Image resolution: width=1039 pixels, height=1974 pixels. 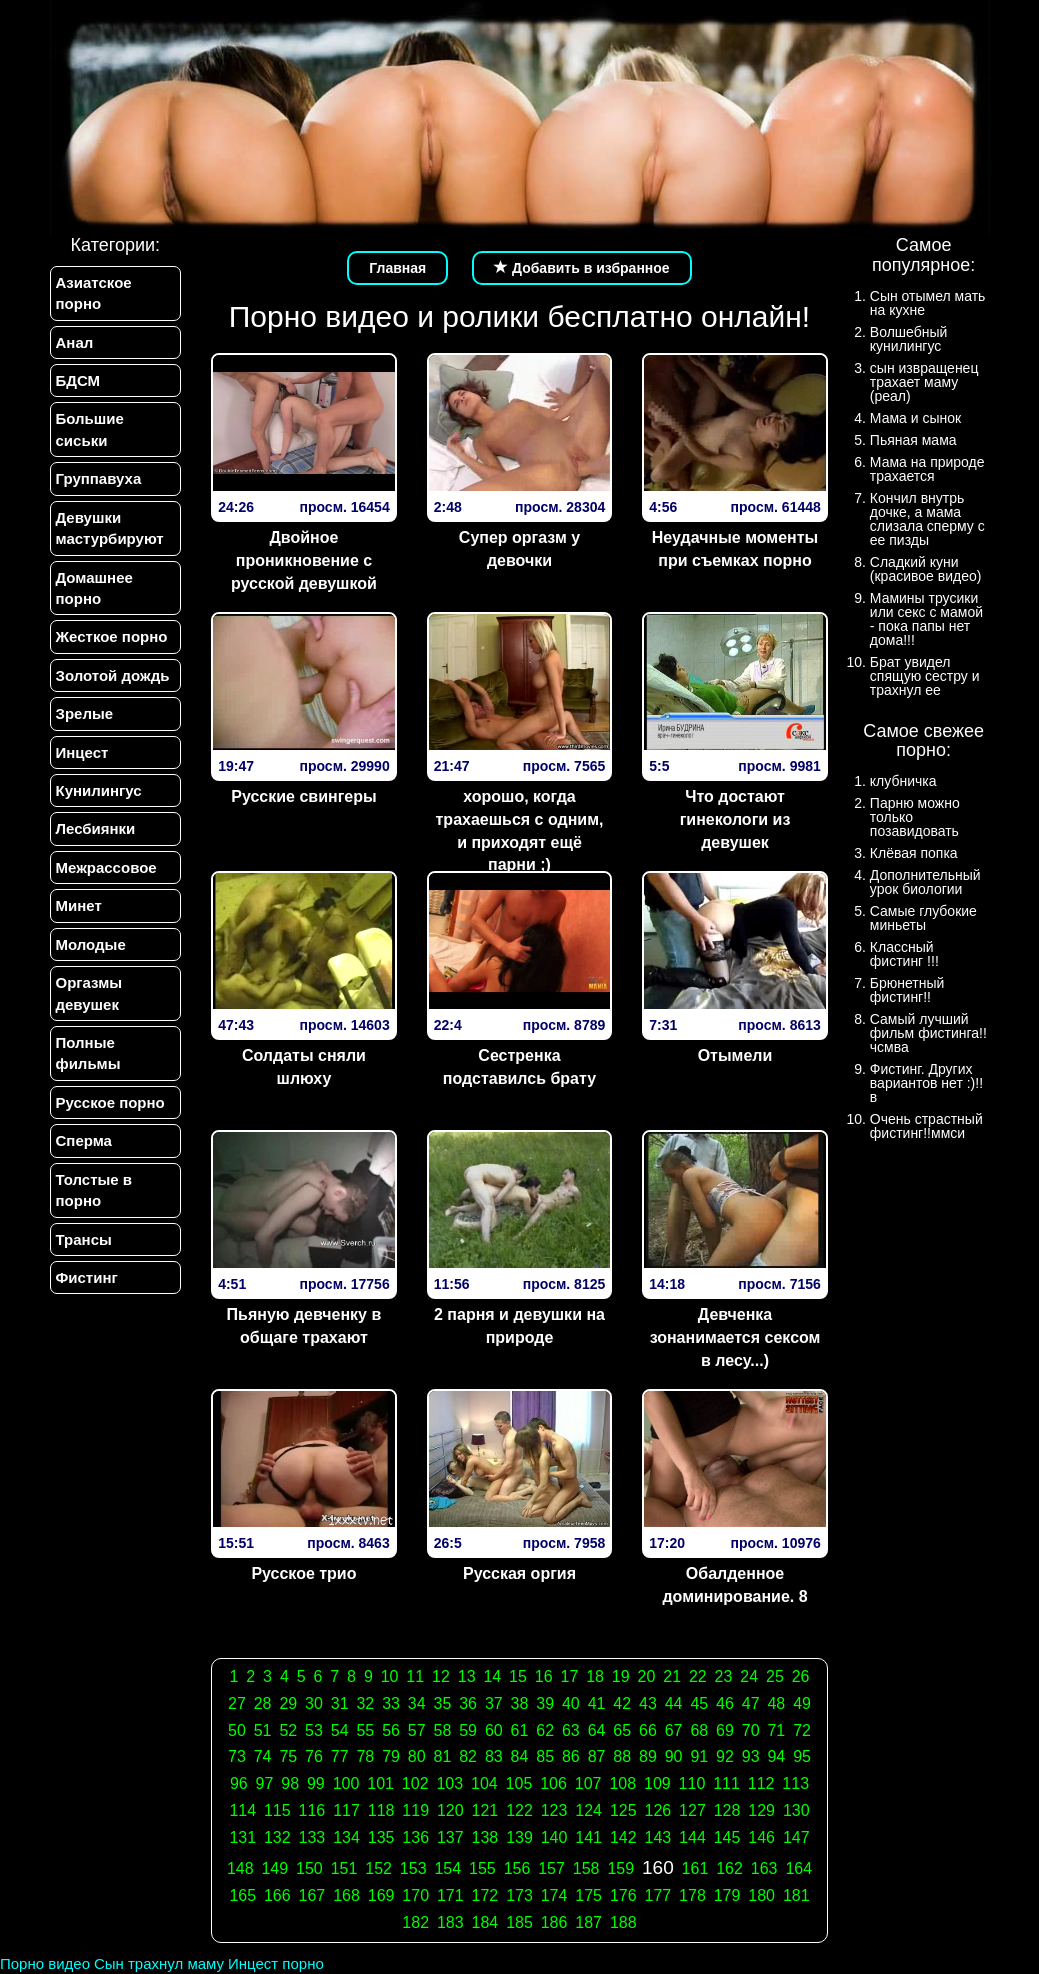 I want to click on 149, so click(x=274, y=1868).